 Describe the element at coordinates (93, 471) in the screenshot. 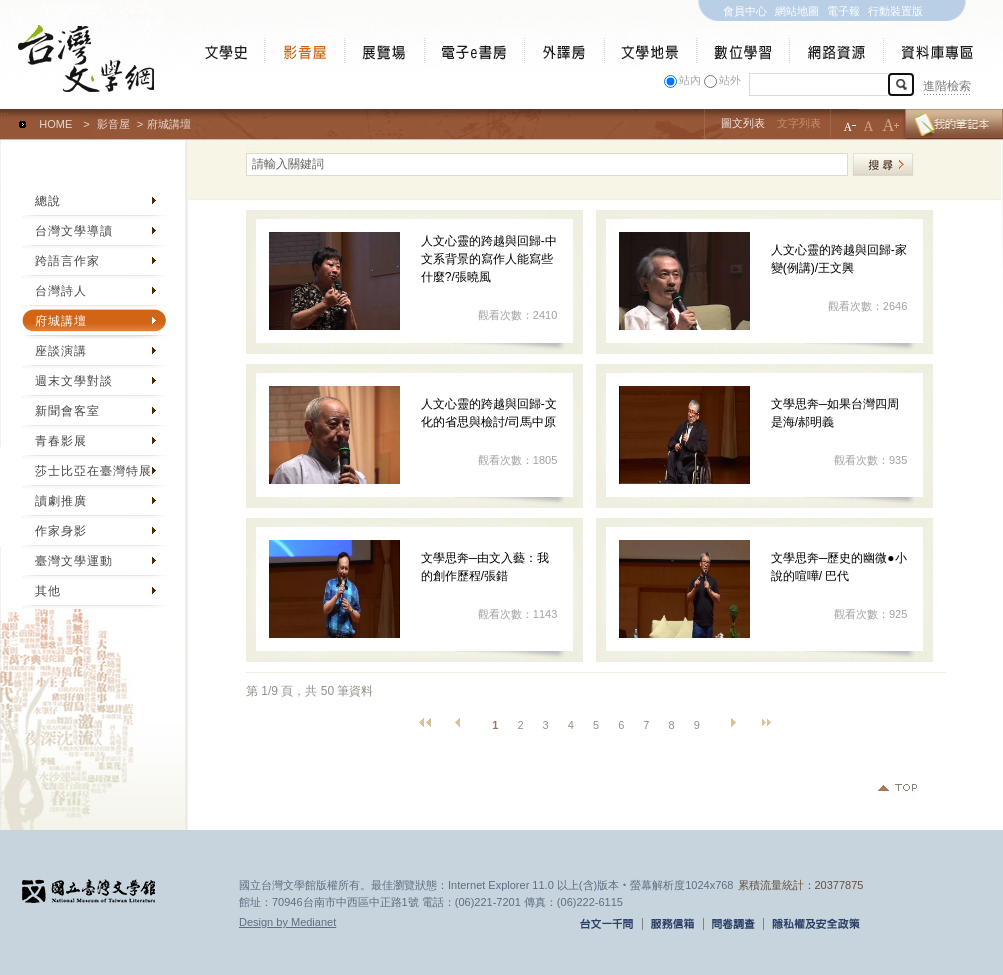

I see `莎士比亞在臺灣特展` at that location.